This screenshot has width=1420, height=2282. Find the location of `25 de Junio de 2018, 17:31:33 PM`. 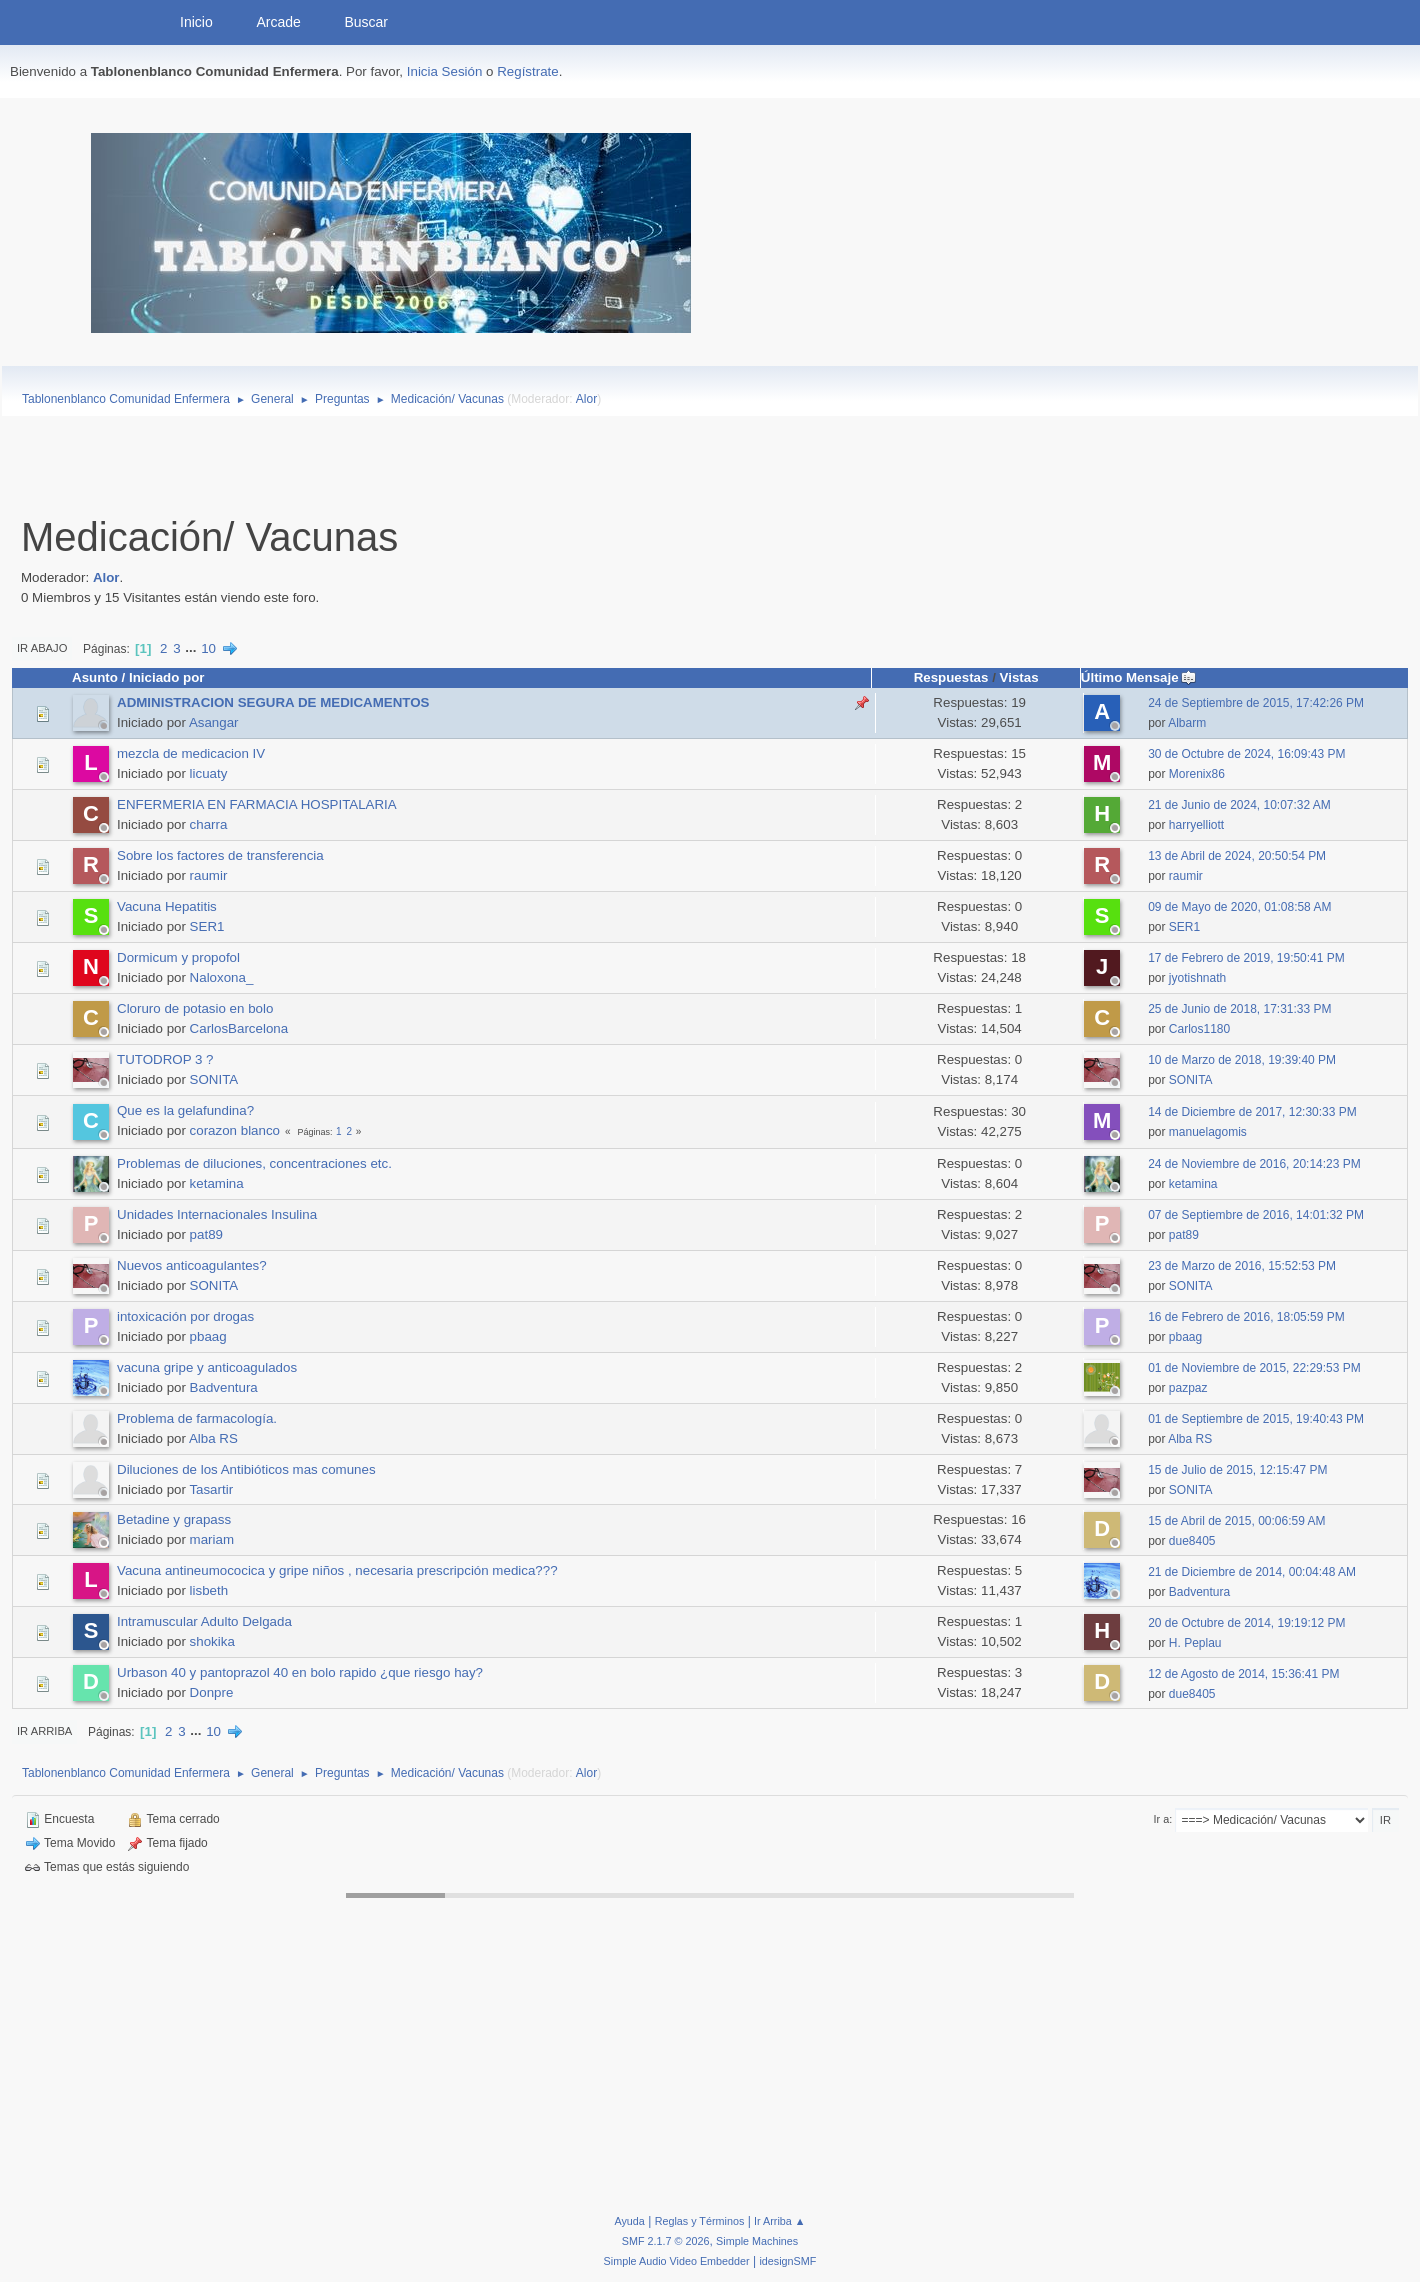

25 de Junio de 2018, 17:31:33 PM is located at coordinates (1239, 1009).